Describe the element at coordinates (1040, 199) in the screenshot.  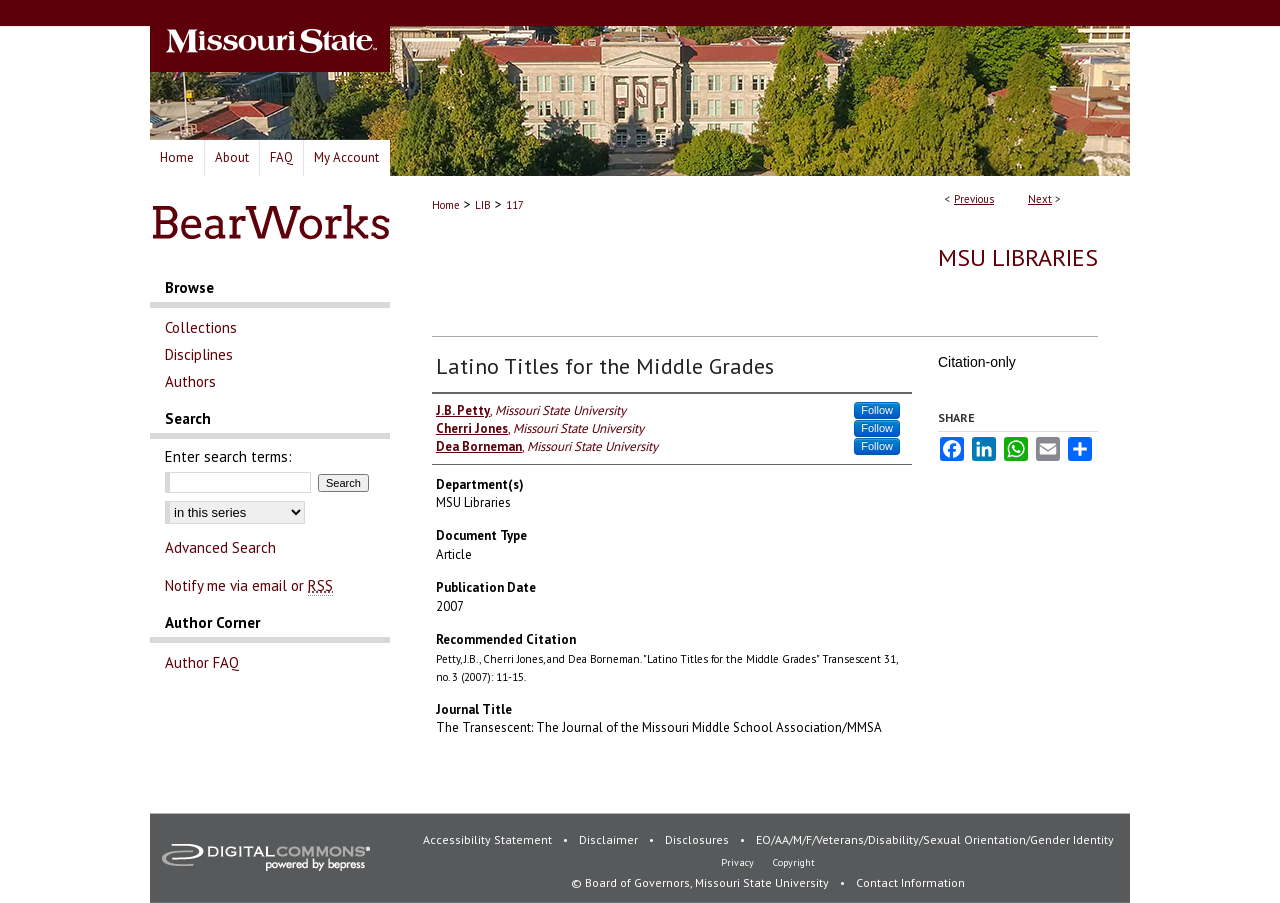
I see `Next` at that location.